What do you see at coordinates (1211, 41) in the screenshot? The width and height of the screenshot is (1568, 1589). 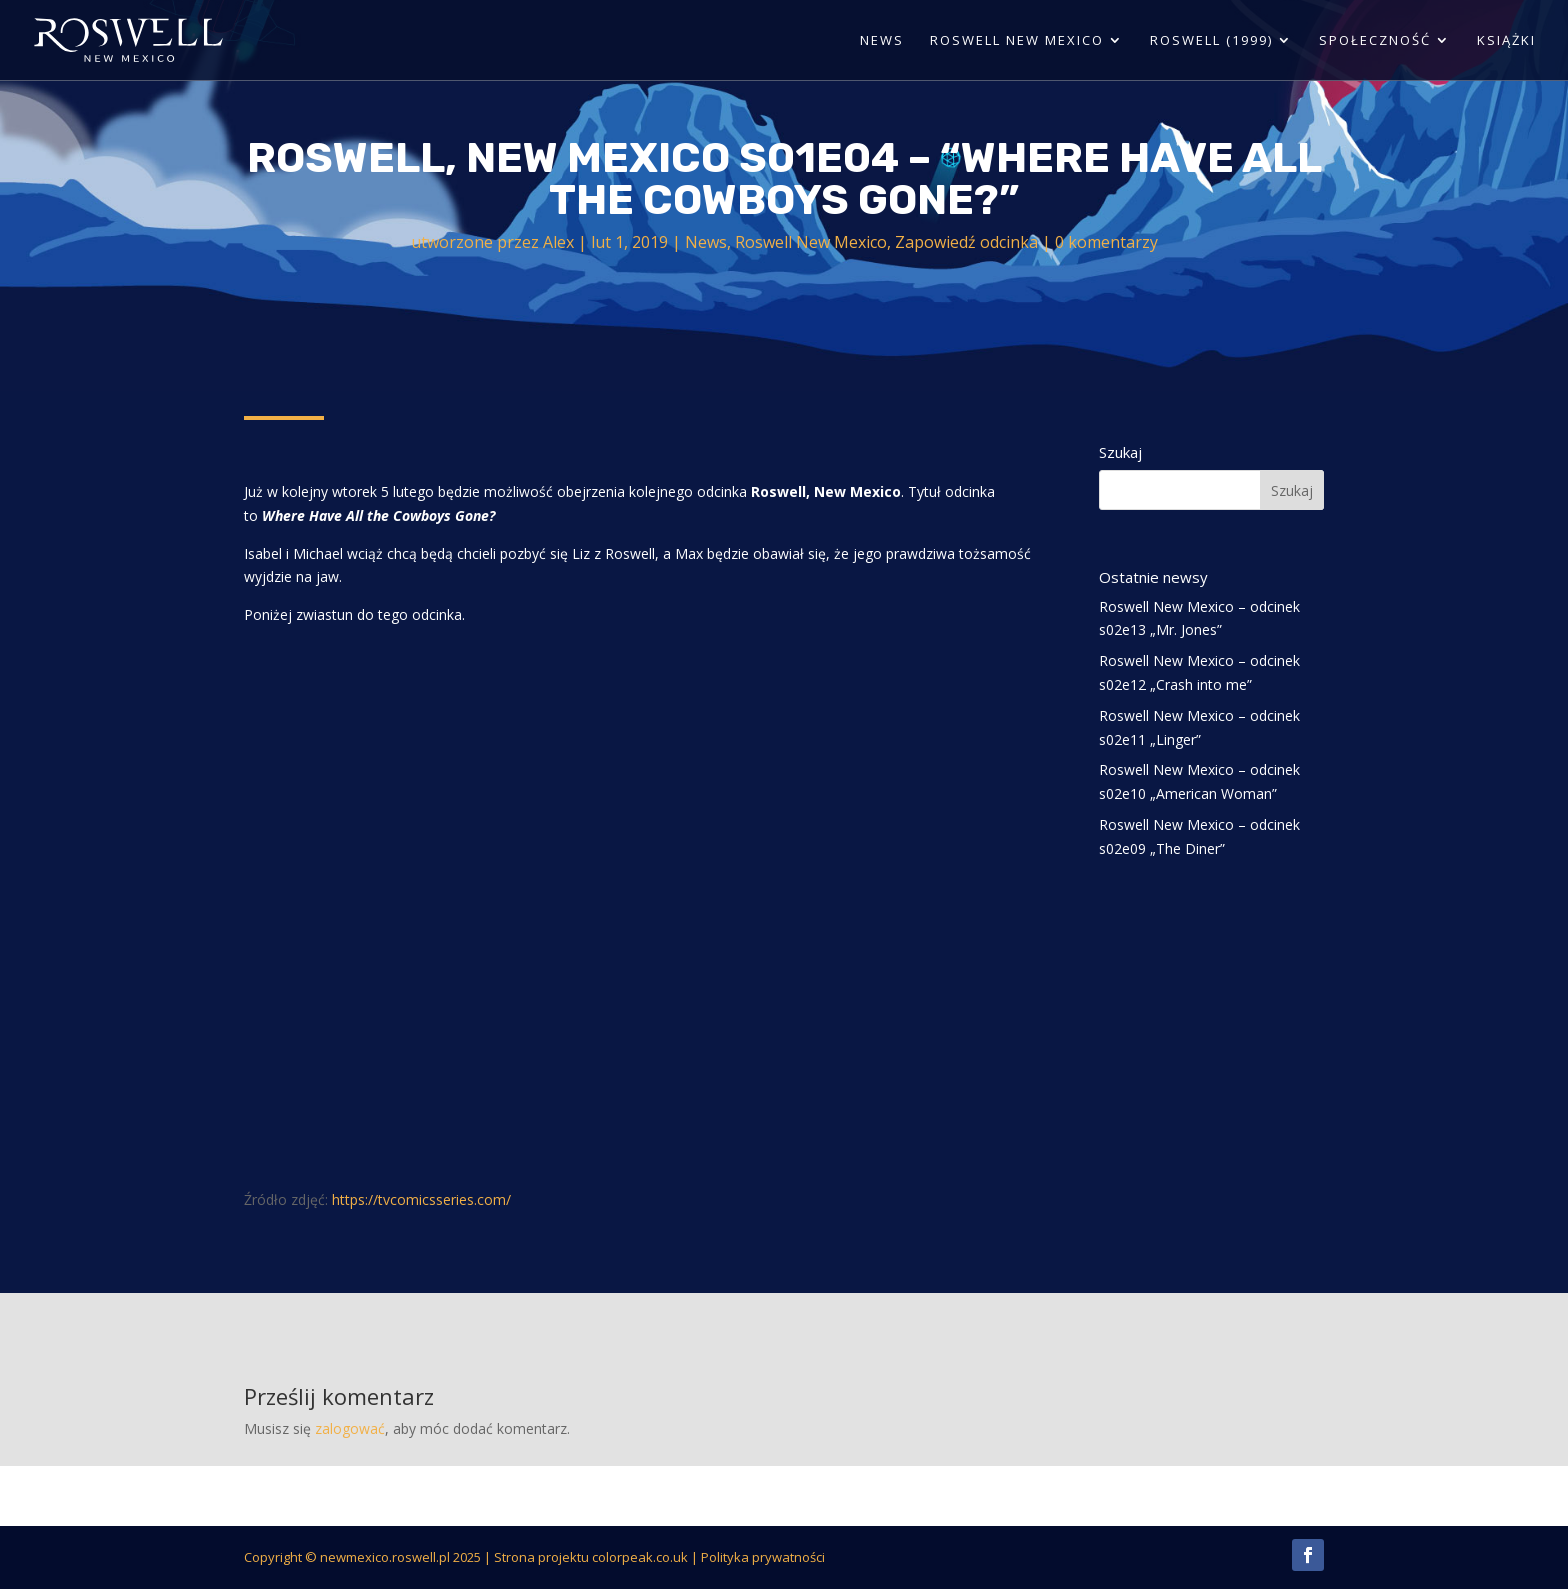 I see `Roswell (1999)` at bounding box center [1211, 41].